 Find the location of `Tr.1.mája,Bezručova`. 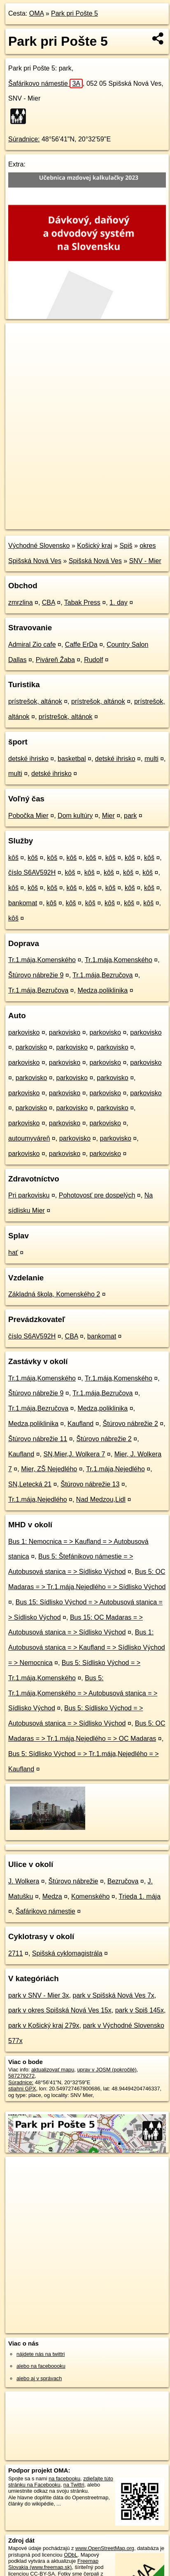

Tr.1.mája,Bezručova is located at coordinates (102, 975).